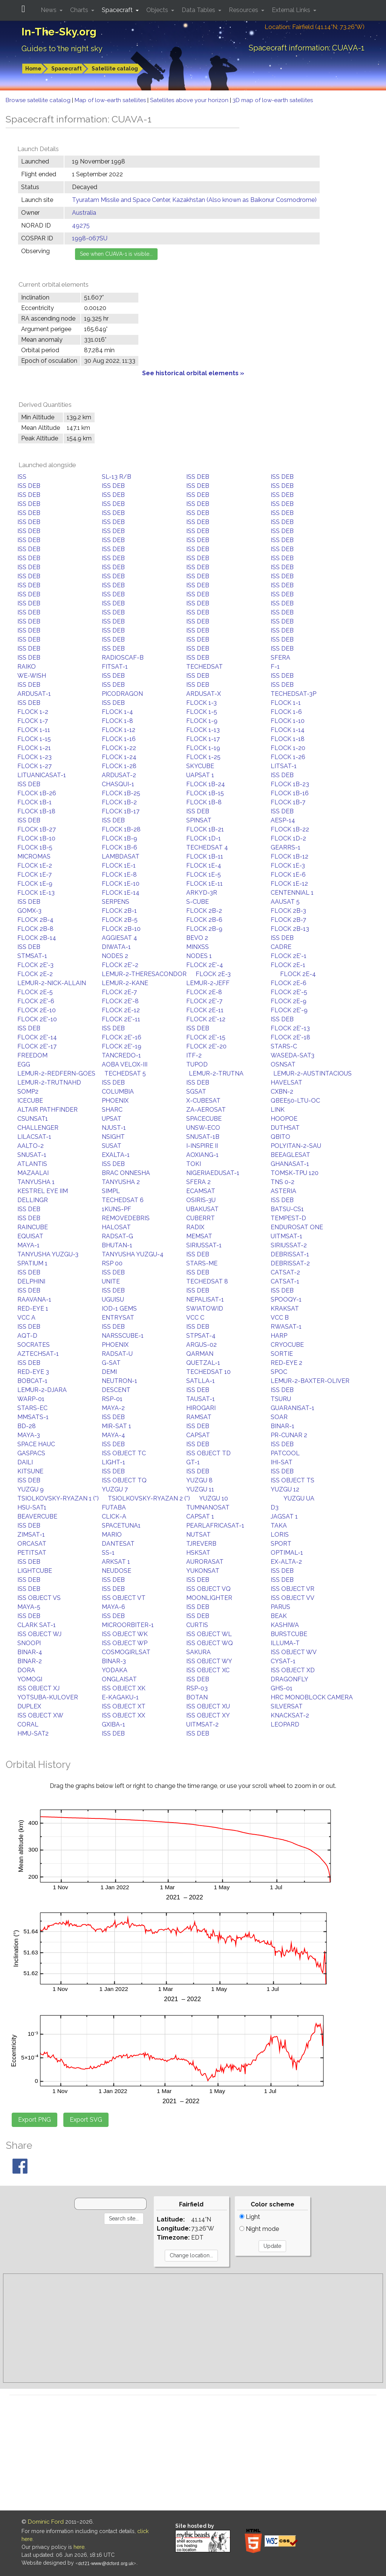 This screenshot has width=386, height=2576. What do you see at coordinates (198, 1435) in the screenshot?
I see `CAPSAT` at bounding box center [198, 1435].